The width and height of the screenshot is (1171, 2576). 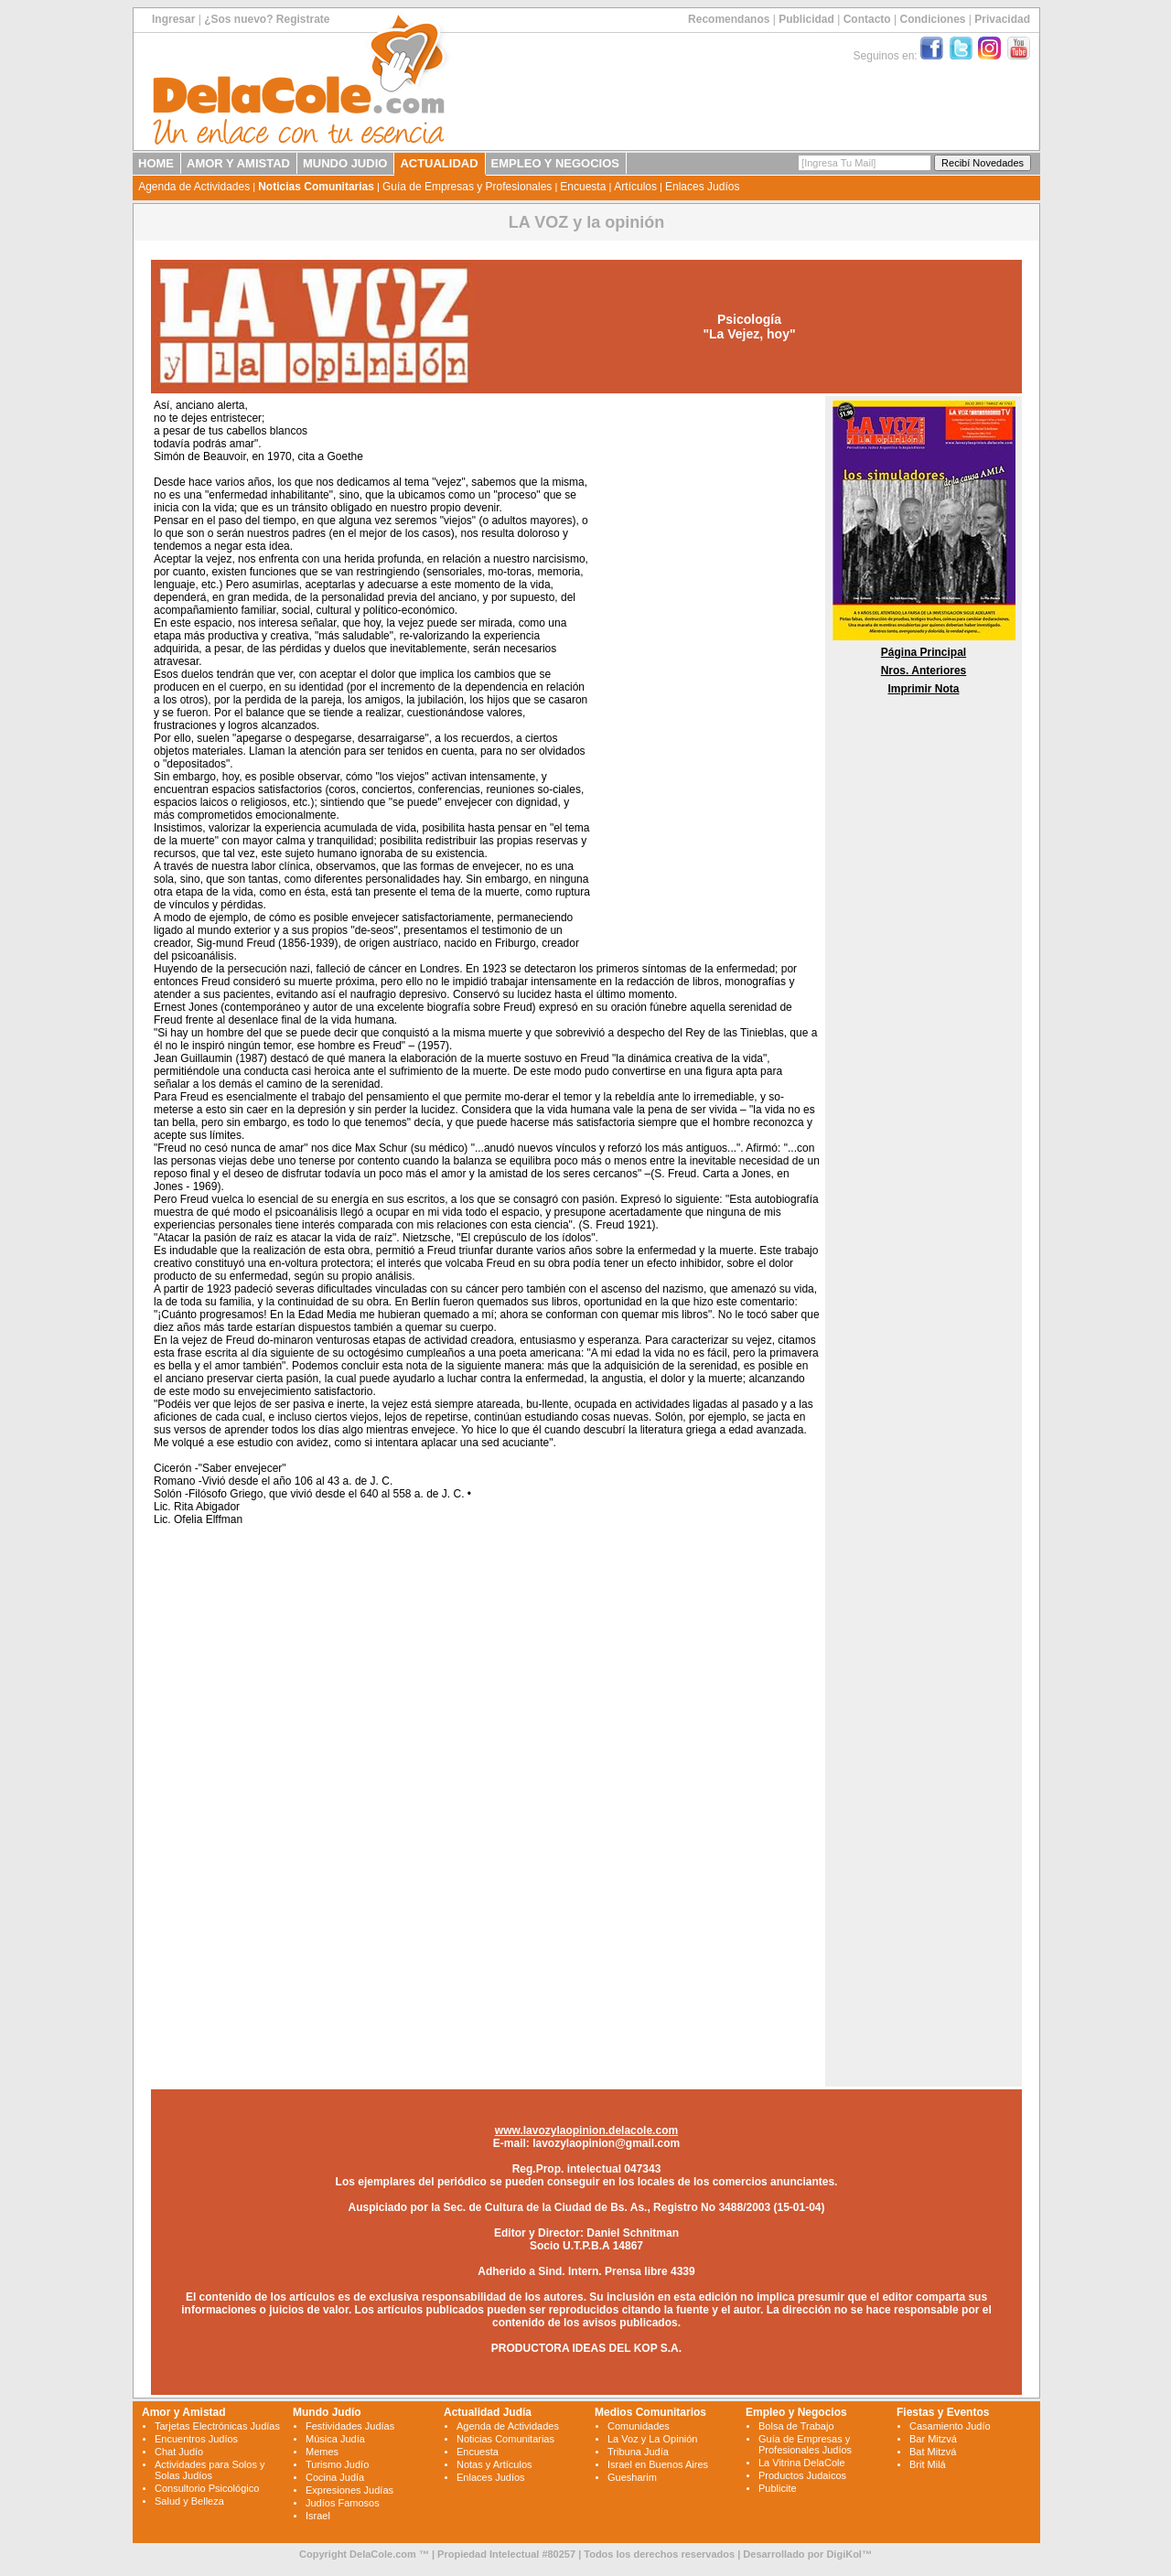 What do you see at coordinates (728, 19) in the screenshot?
I see `Recomendanos` at bounding box center [728, 19].